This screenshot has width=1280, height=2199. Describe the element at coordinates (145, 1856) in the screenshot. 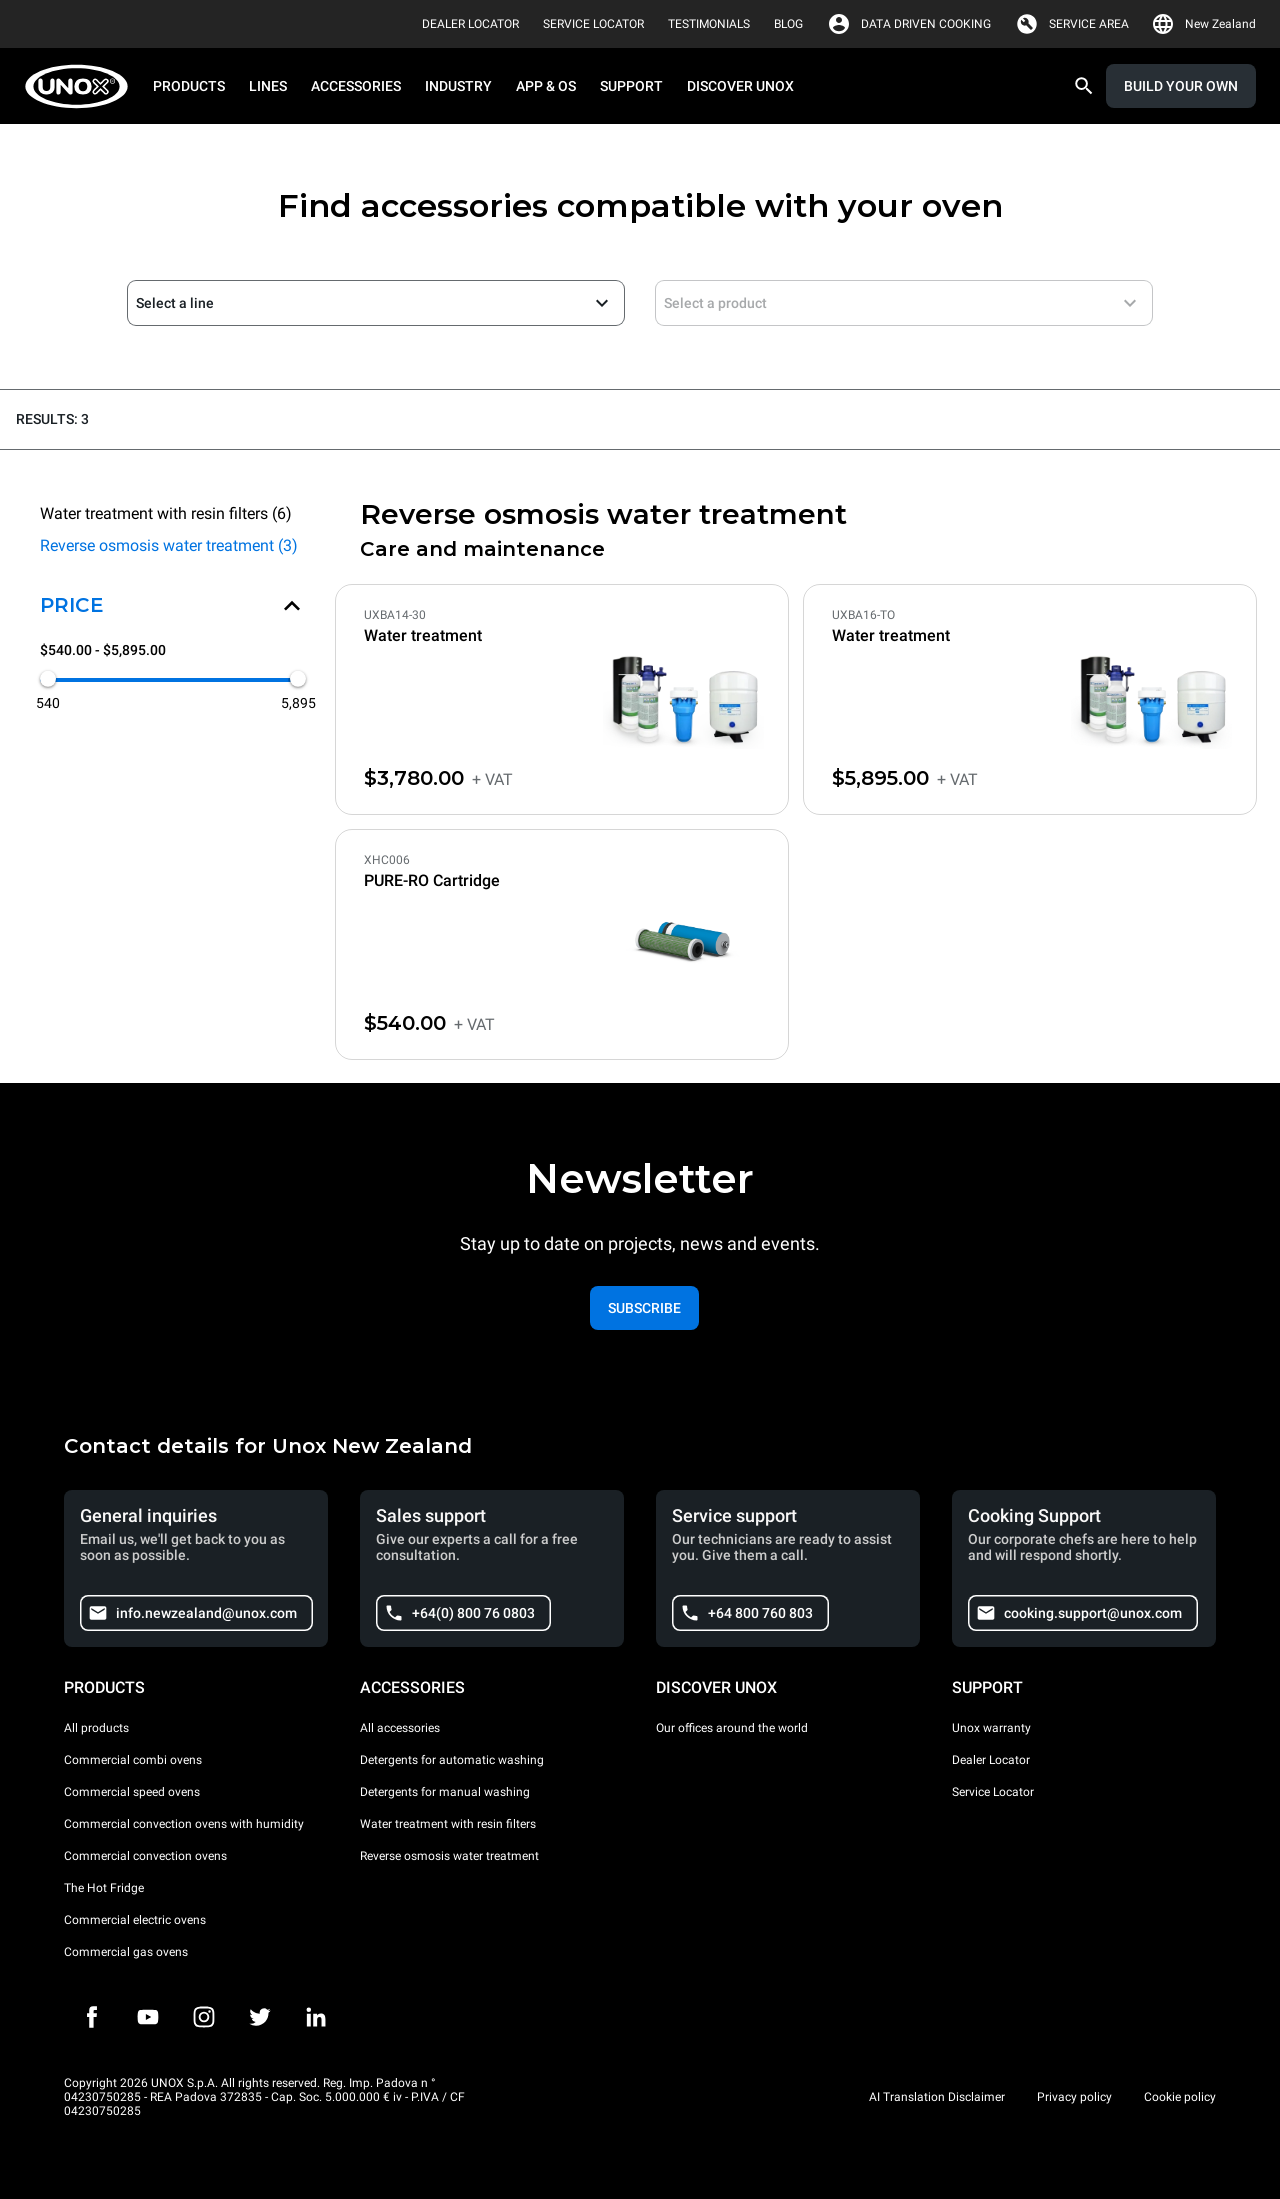

I see `Commercial convection ovens` at that location.